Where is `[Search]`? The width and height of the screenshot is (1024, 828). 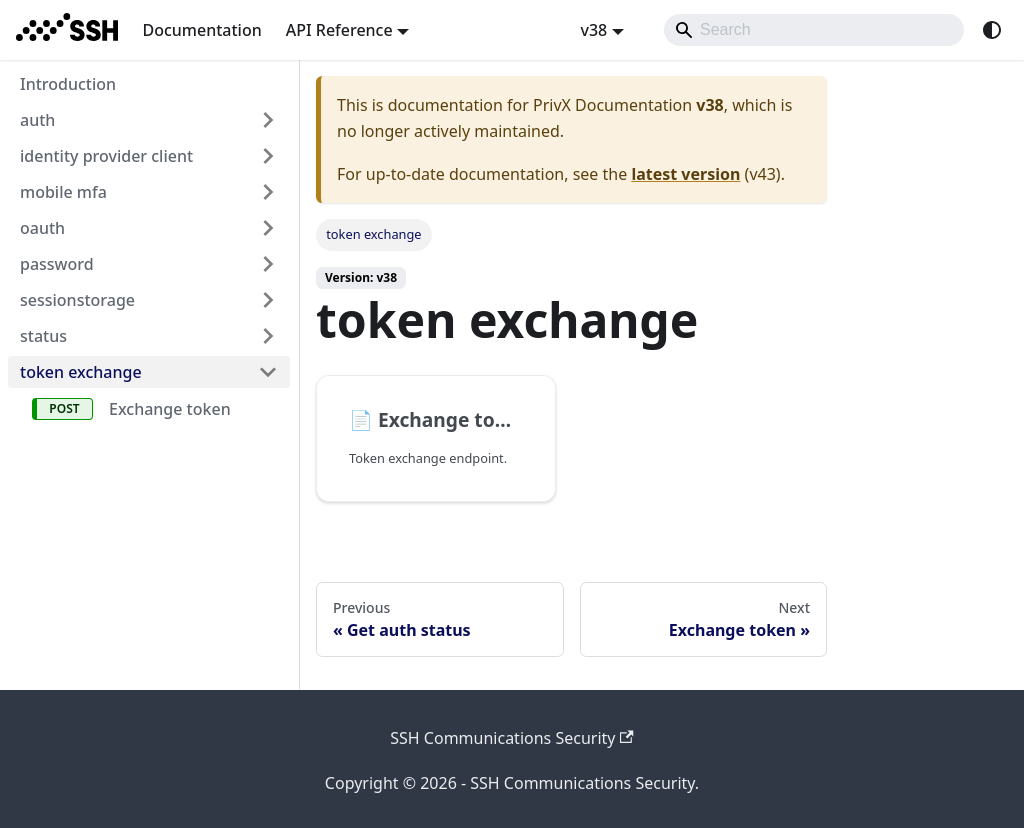 [Search] is located at coordinates (814, 30).